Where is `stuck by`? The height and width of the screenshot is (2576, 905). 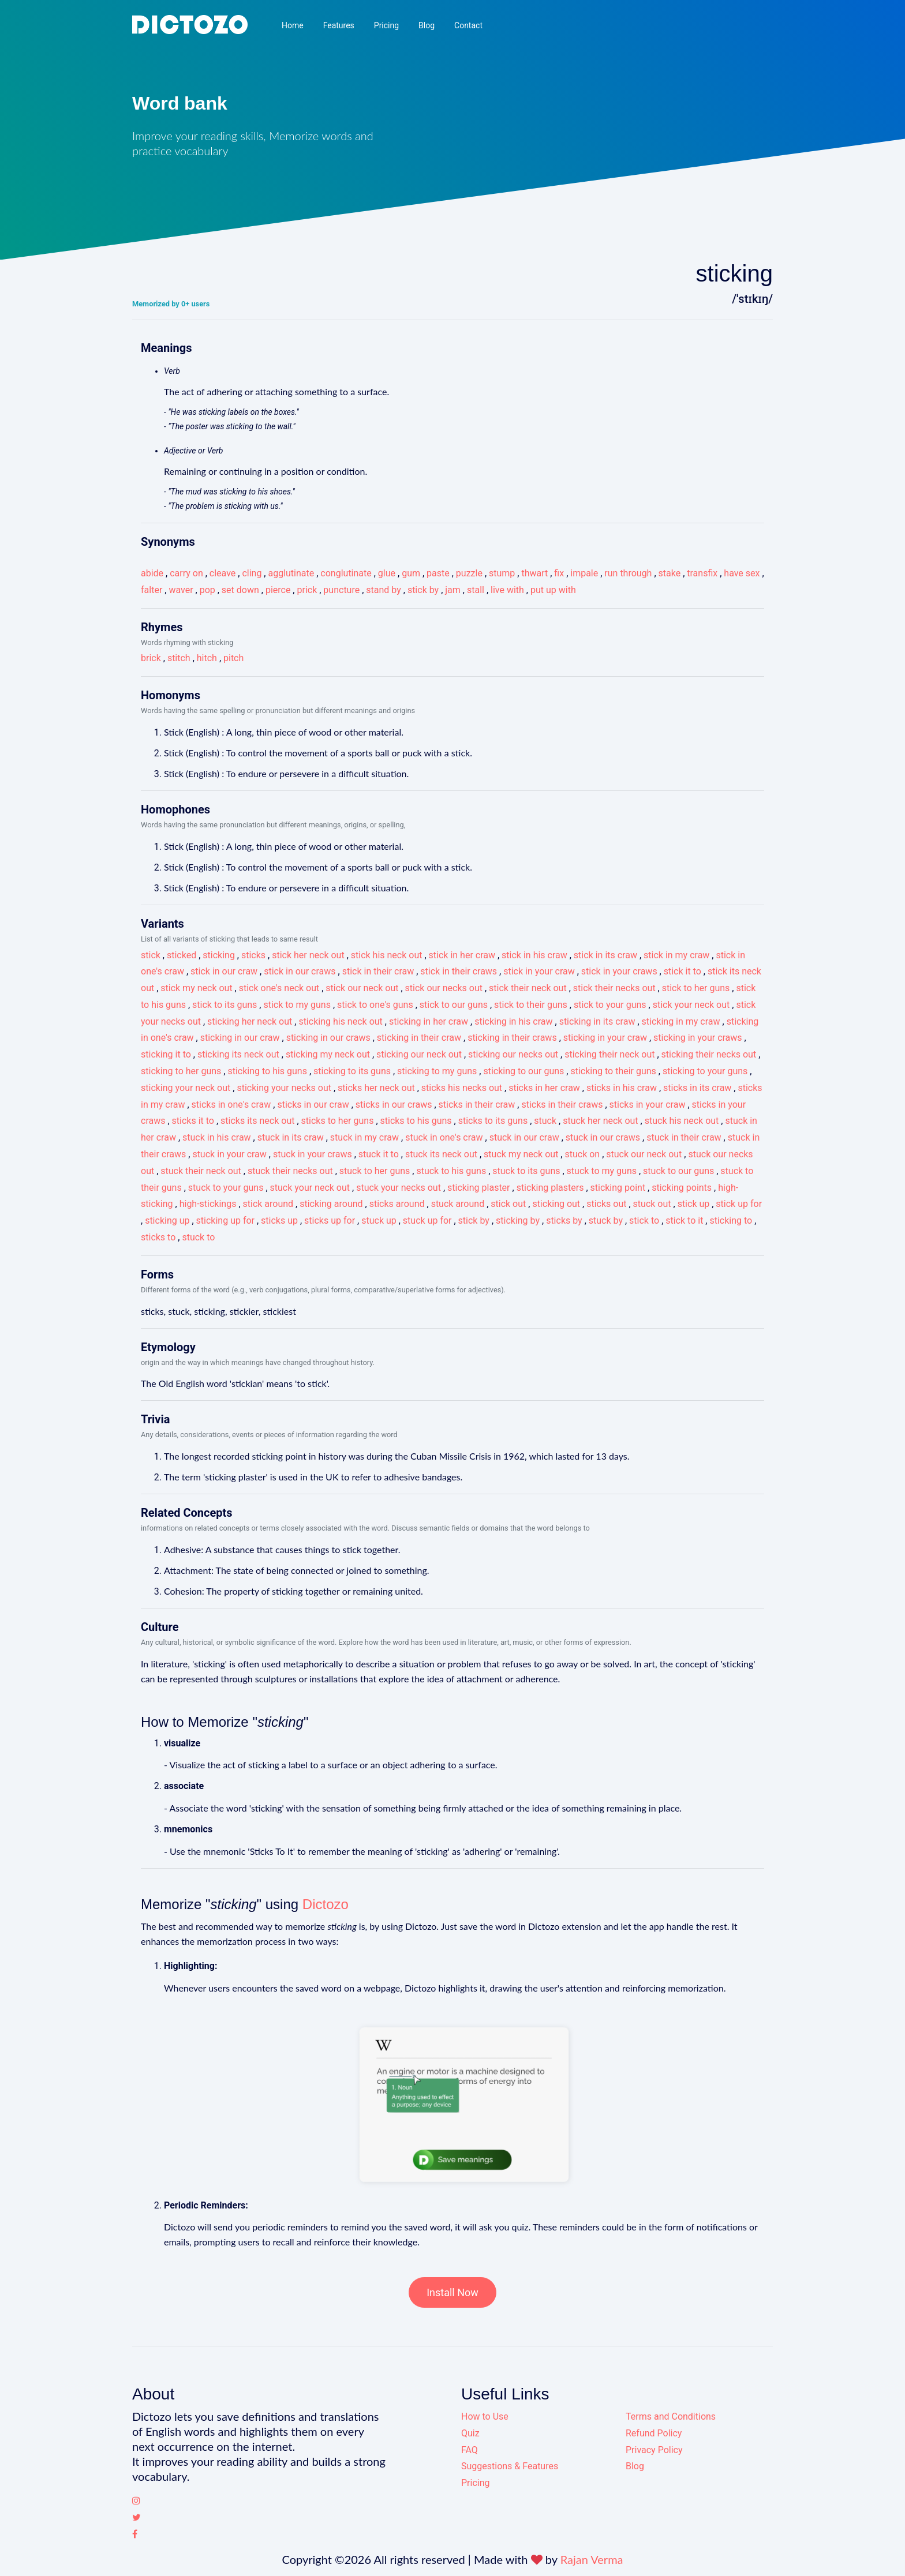
stuck by is located at coordinates (606, 1220).